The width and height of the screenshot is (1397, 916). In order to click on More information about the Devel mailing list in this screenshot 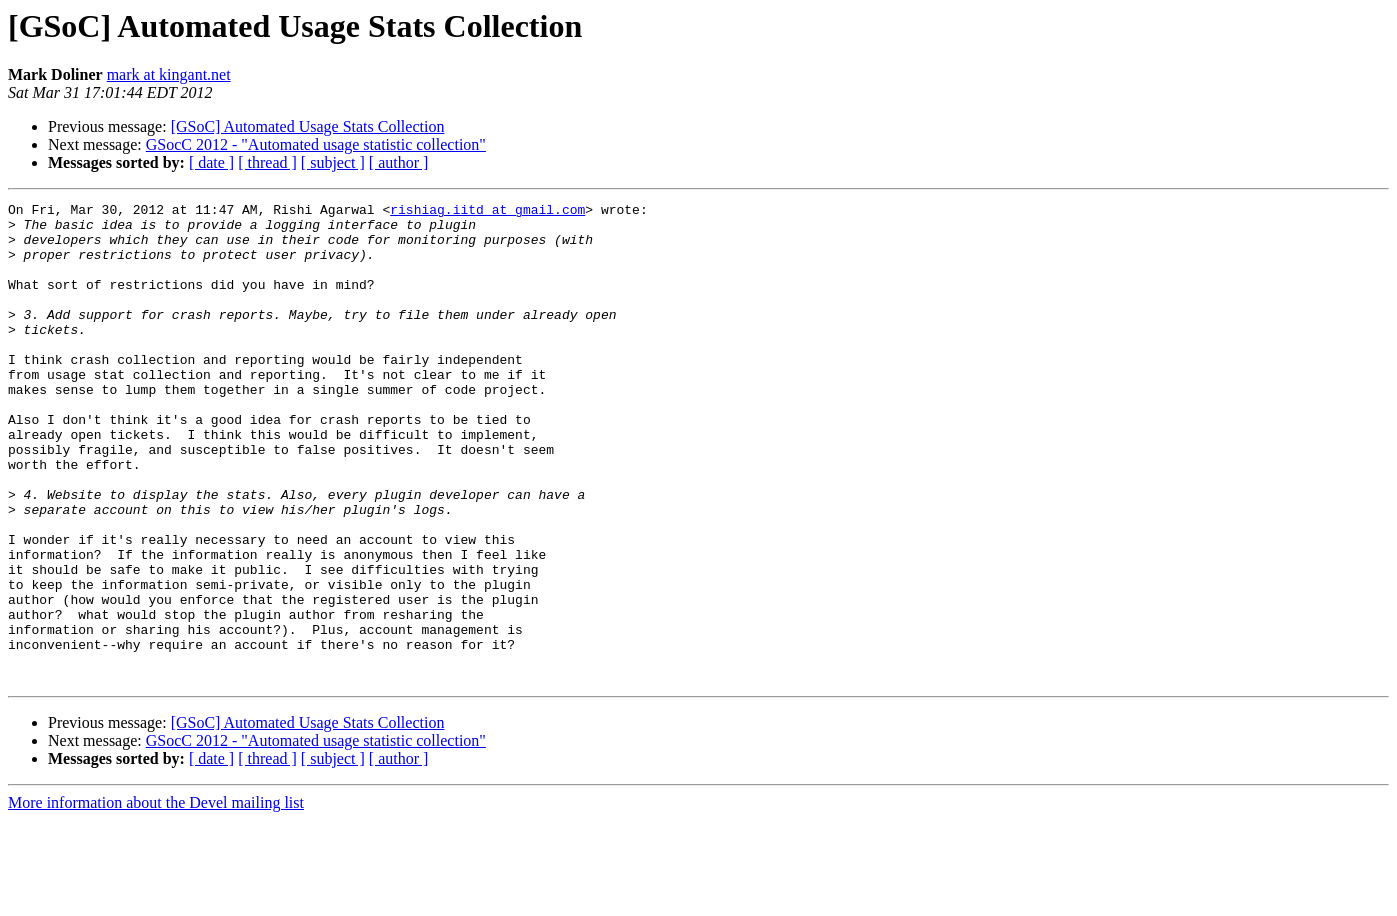, I will do `click(156, 898)`.